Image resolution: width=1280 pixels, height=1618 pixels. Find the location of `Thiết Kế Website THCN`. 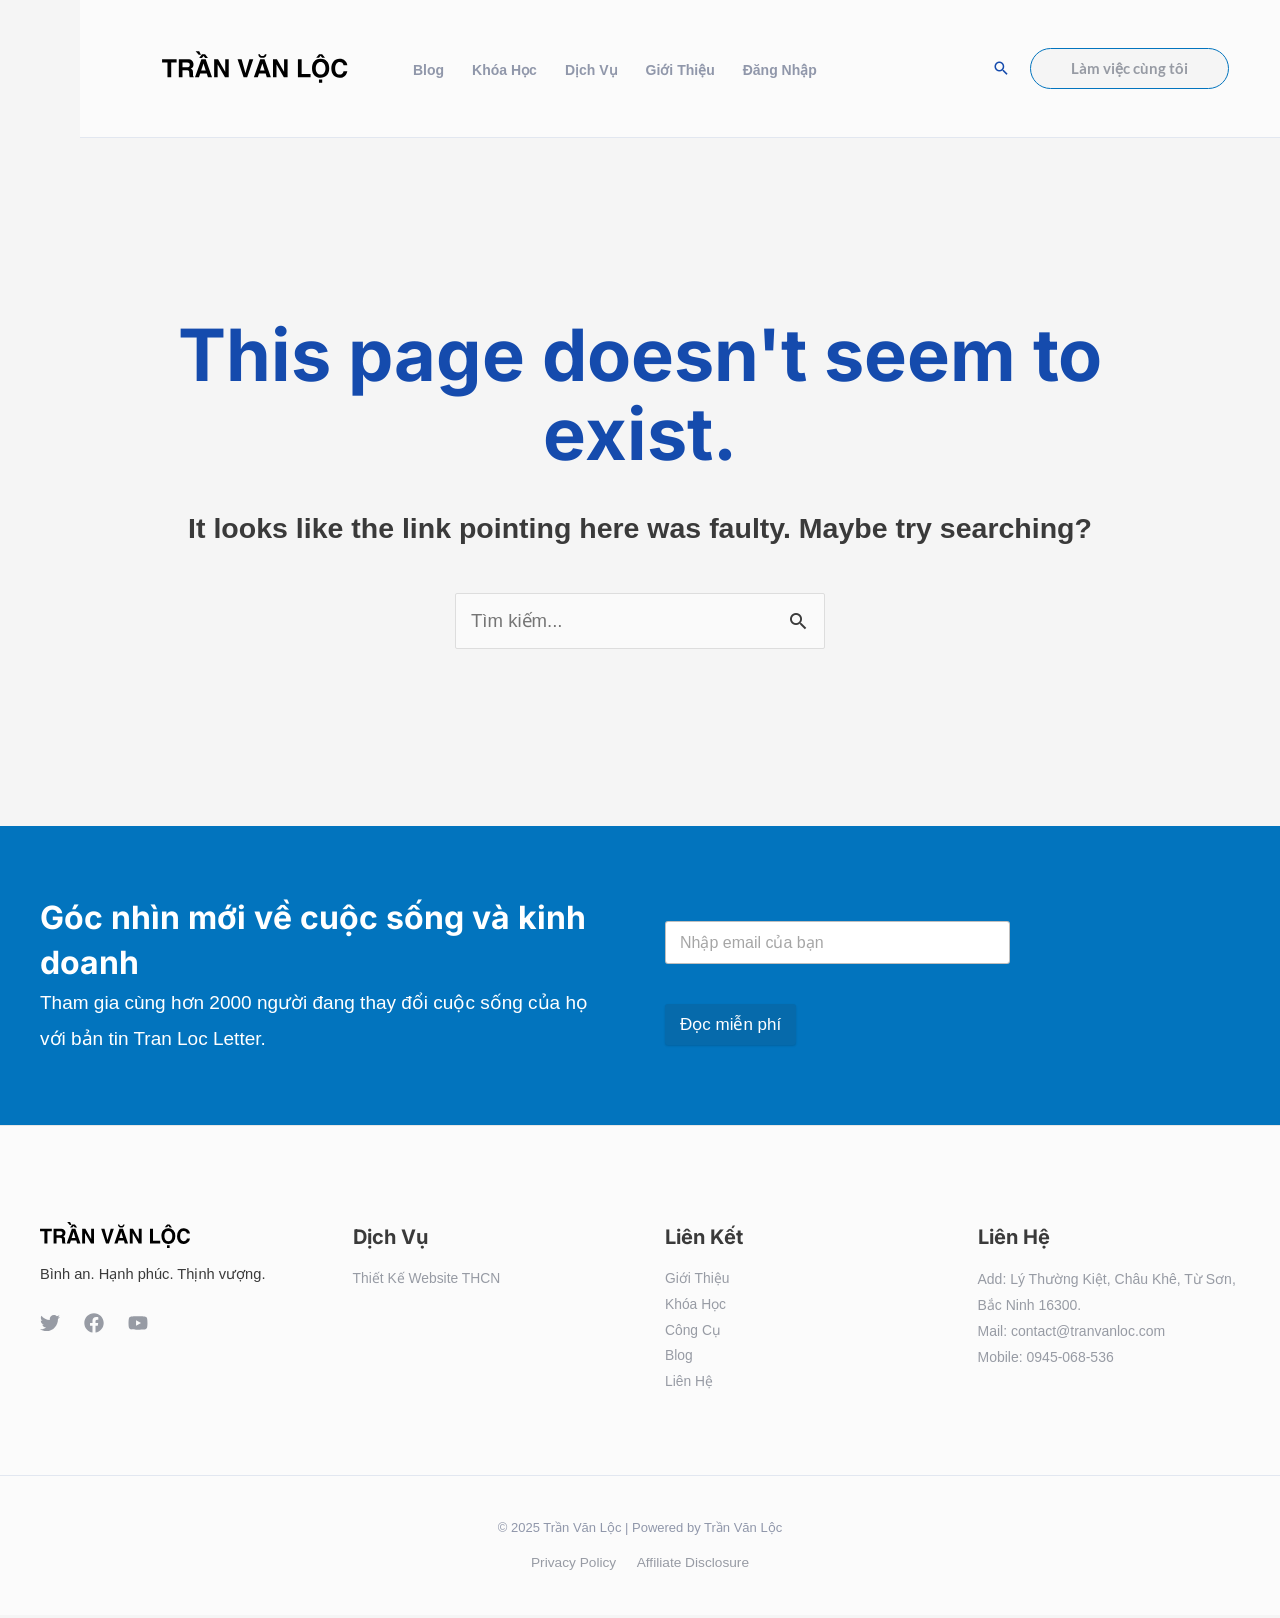

Thiết Kế Website THCN is located at coordinates (427, 1279).